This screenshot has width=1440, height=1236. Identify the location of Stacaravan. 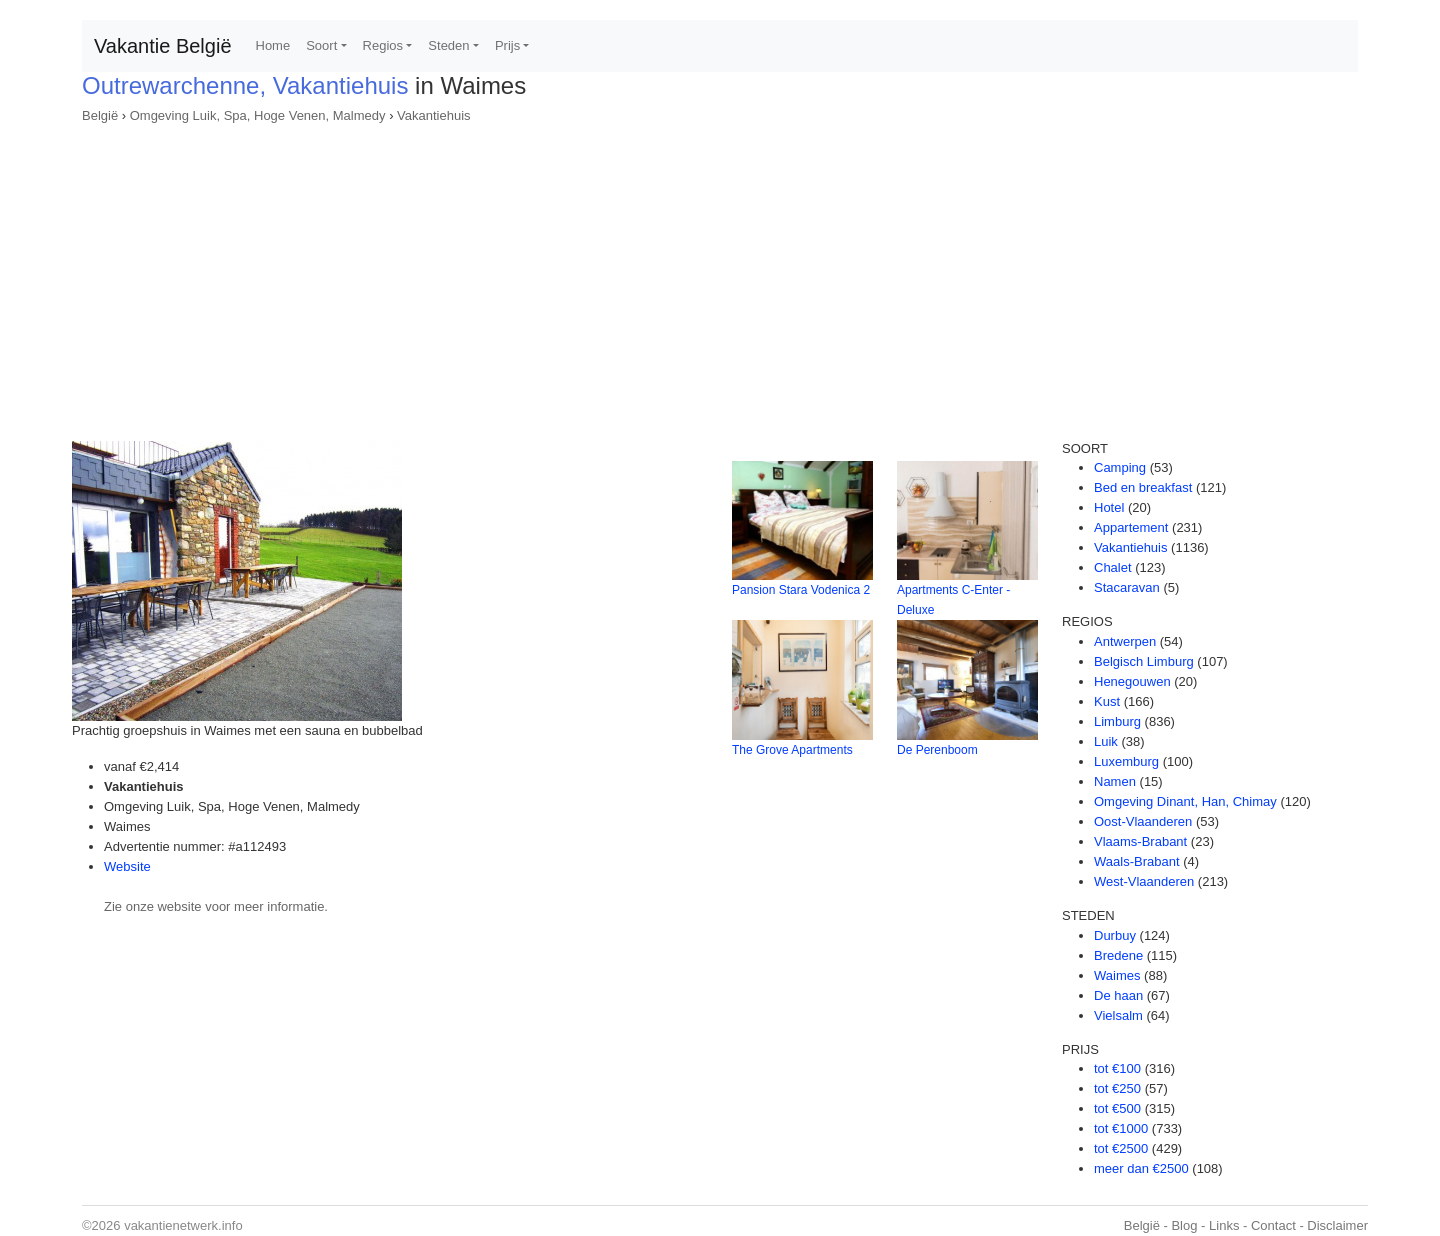
(1127, 587).